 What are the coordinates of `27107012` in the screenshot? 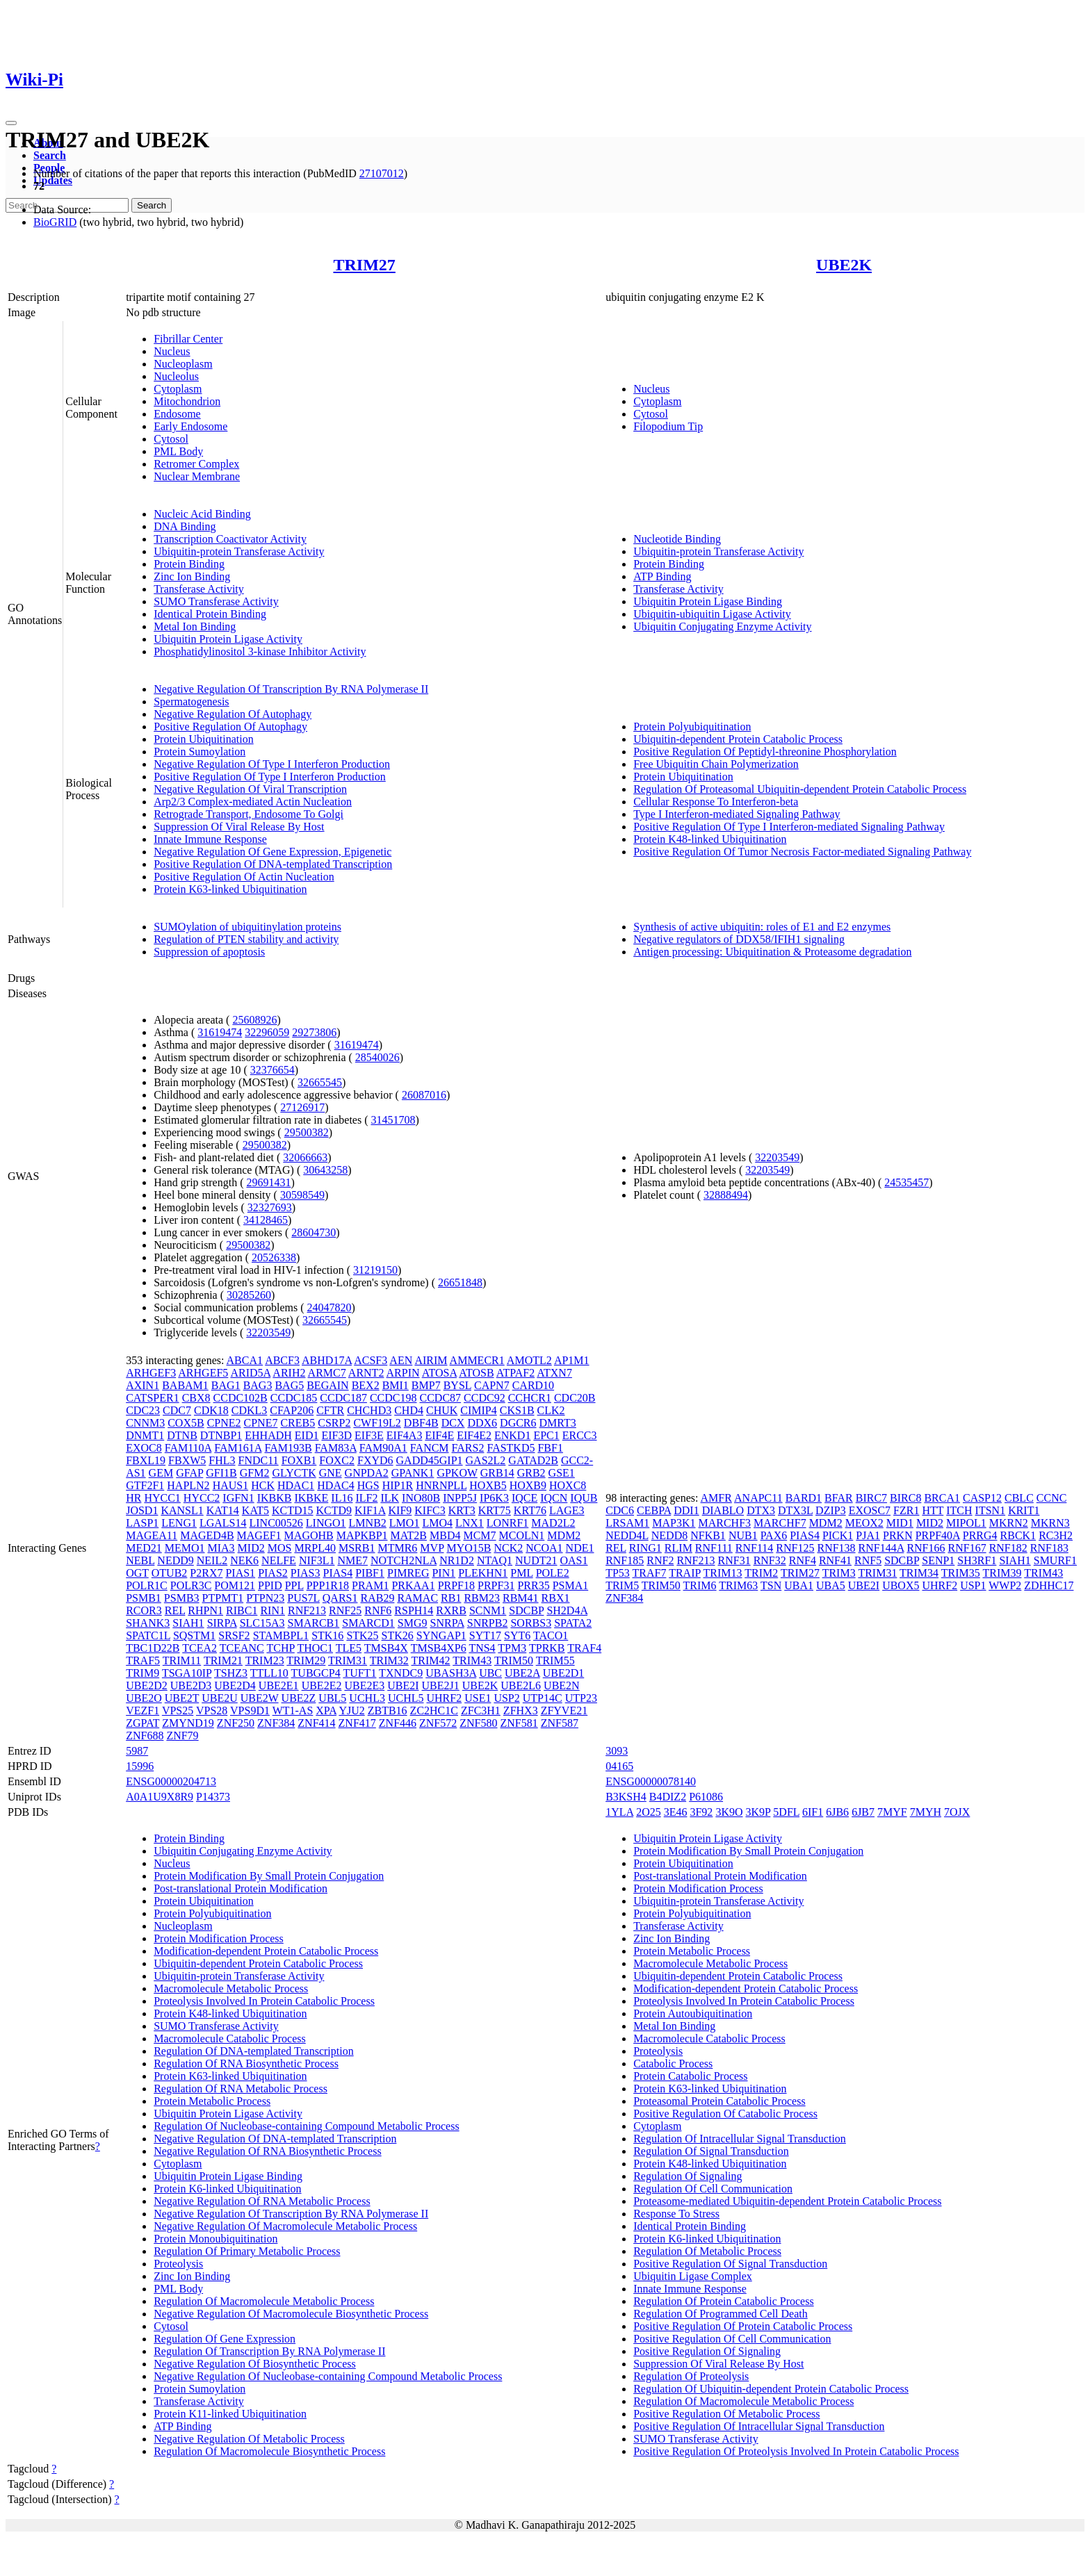 It's located at (381, 173).